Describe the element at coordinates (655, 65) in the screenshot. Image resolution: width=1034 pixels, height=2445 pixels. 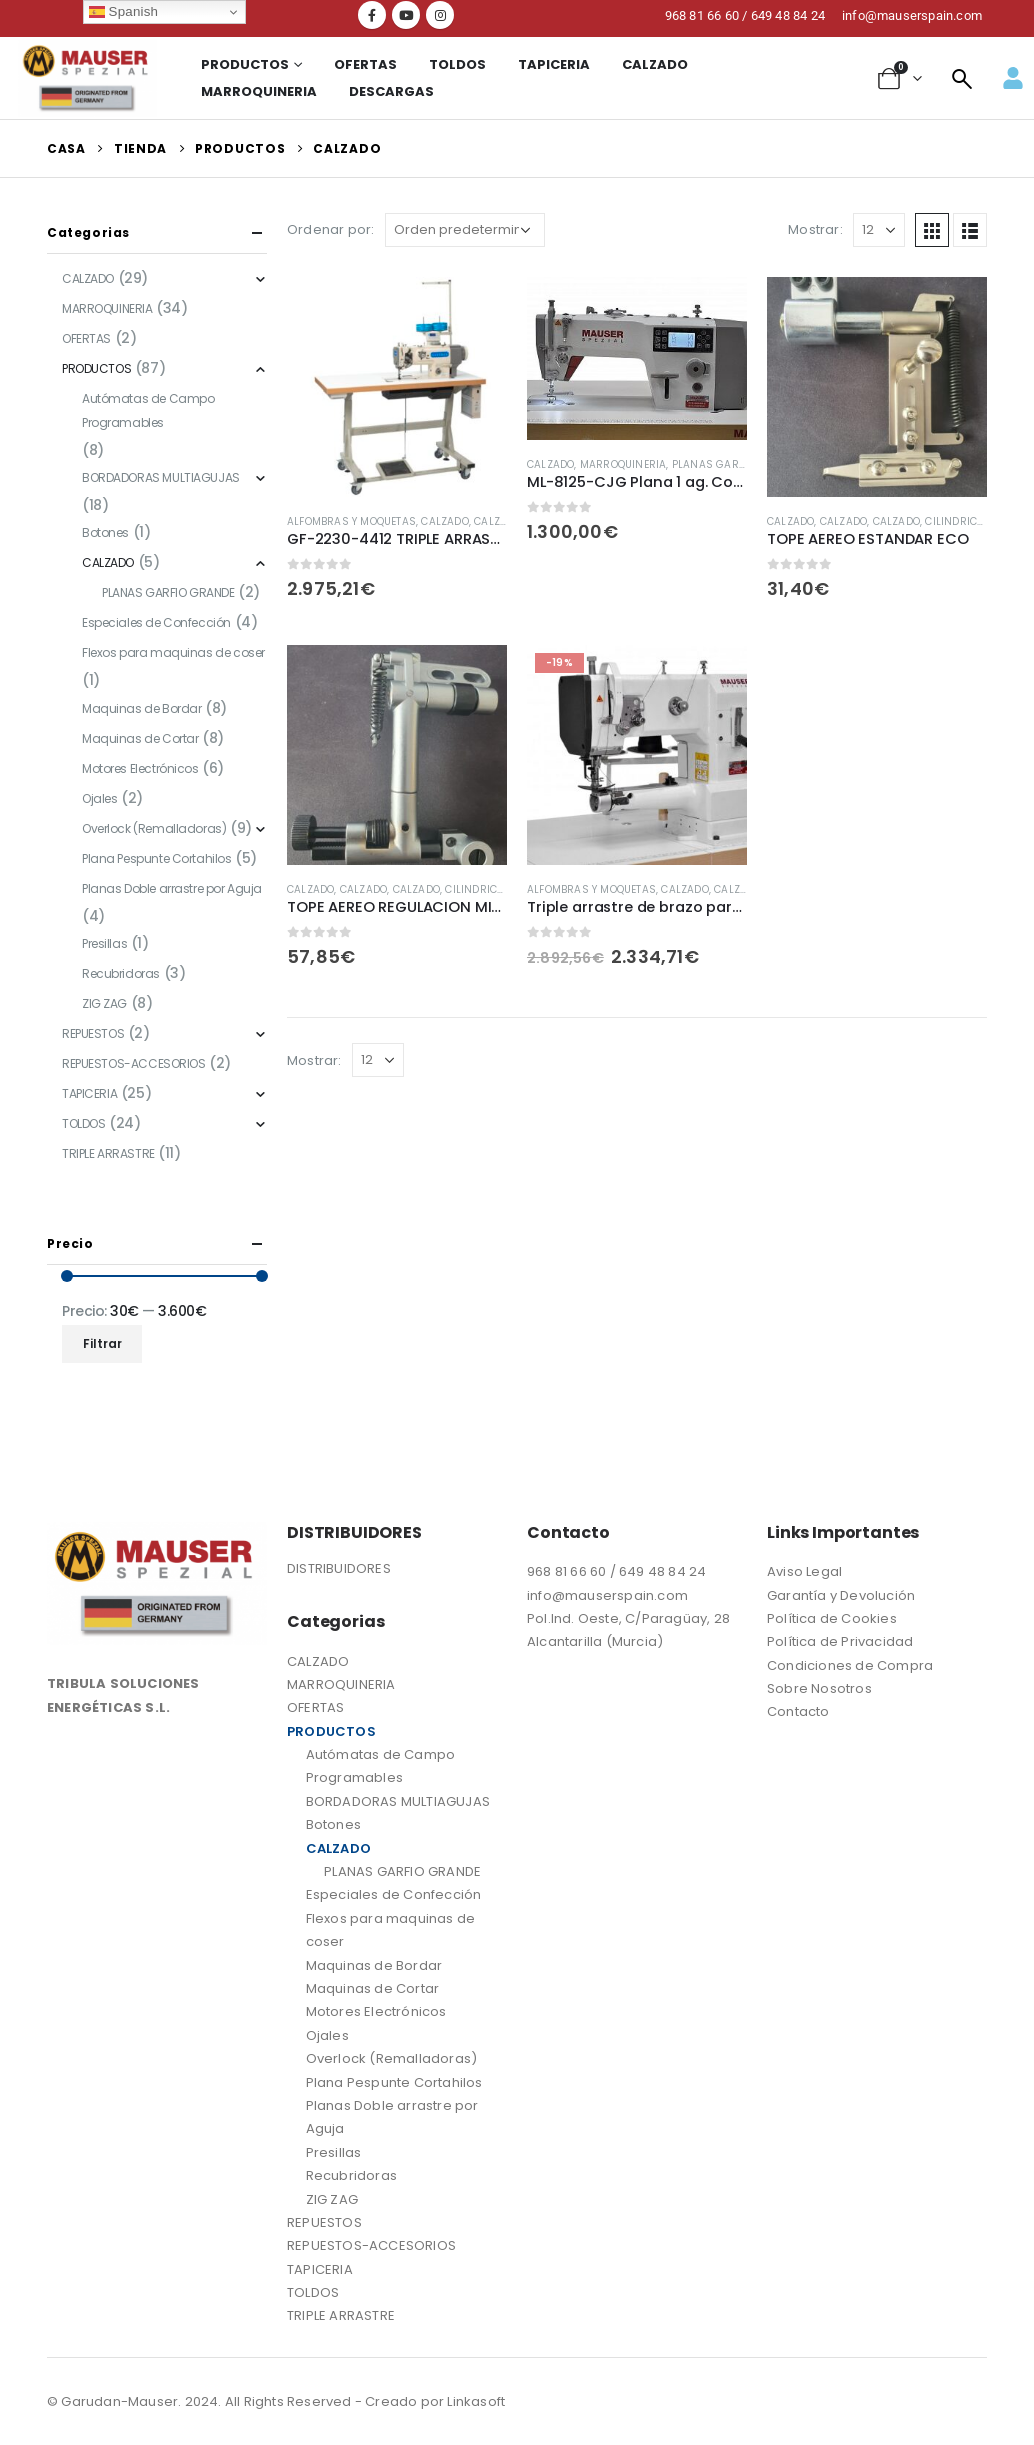
I see `CALZADO` at that location.